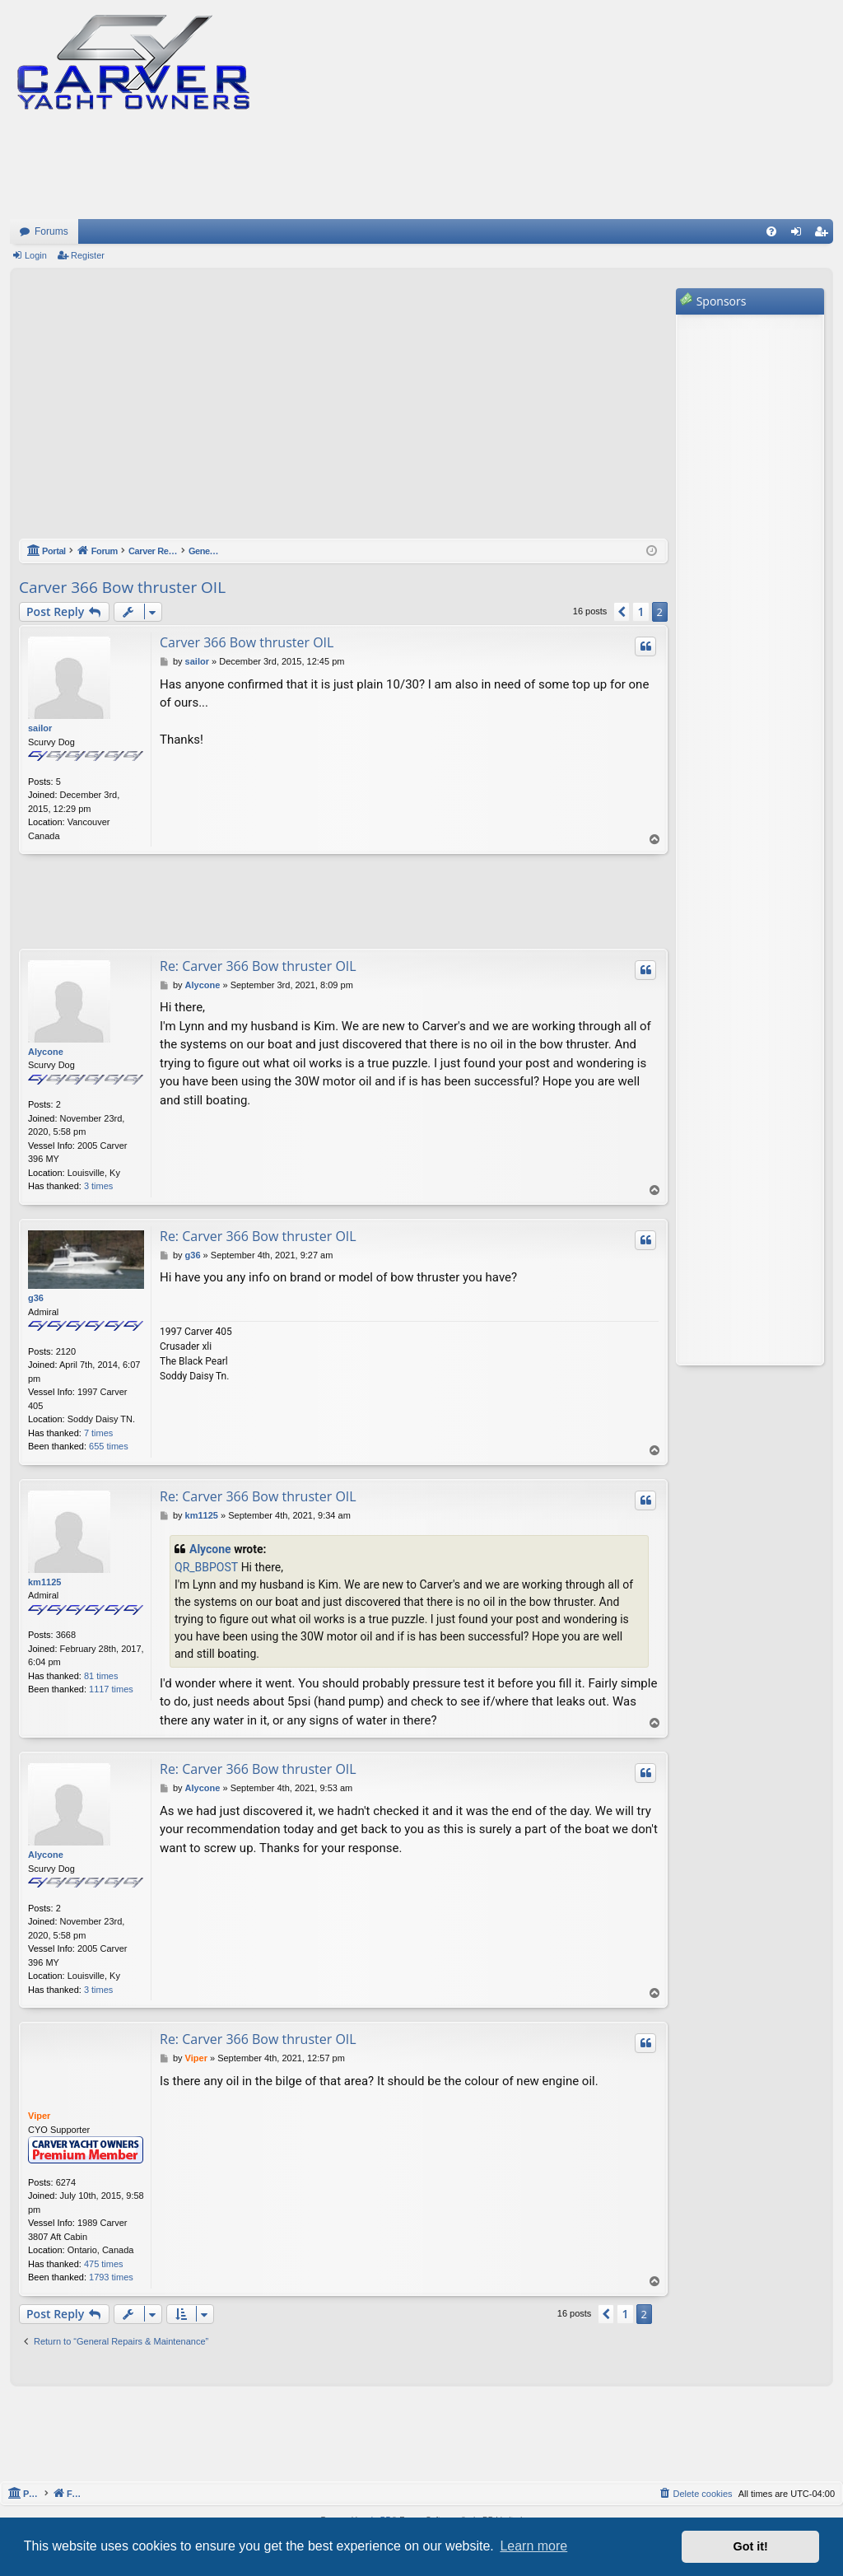 This screenshot has width=843, height=2576. Describe the element at coordinates (101, 1676) in the screenshot. I see `81 times` at that location.